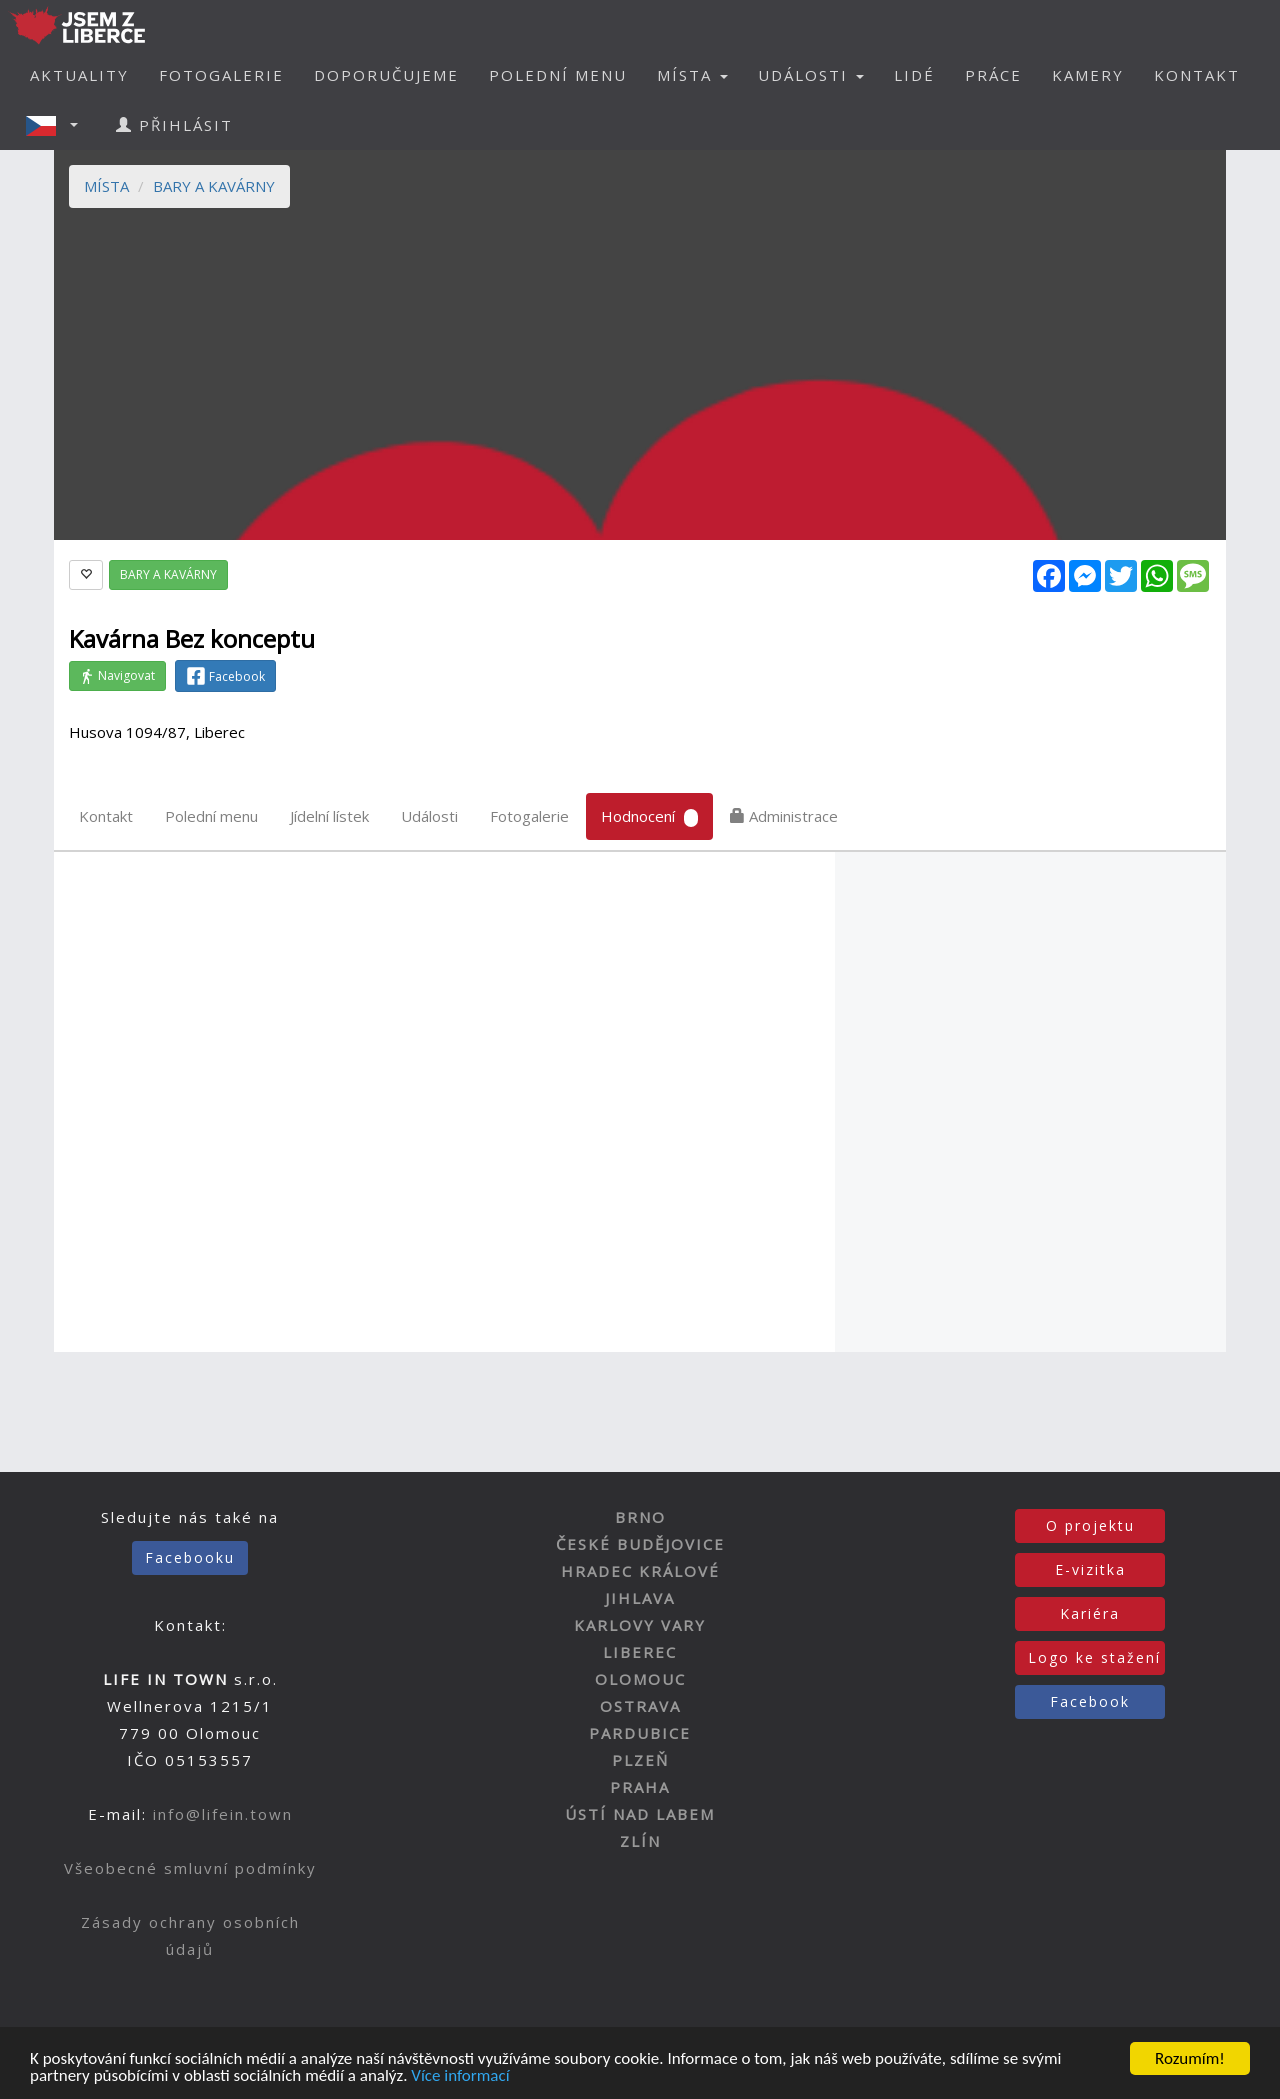 The height and width of the screenshot is (2099, 1280). I want to click on ÚSTÍ NAD LABEM, so click(640, 1814).